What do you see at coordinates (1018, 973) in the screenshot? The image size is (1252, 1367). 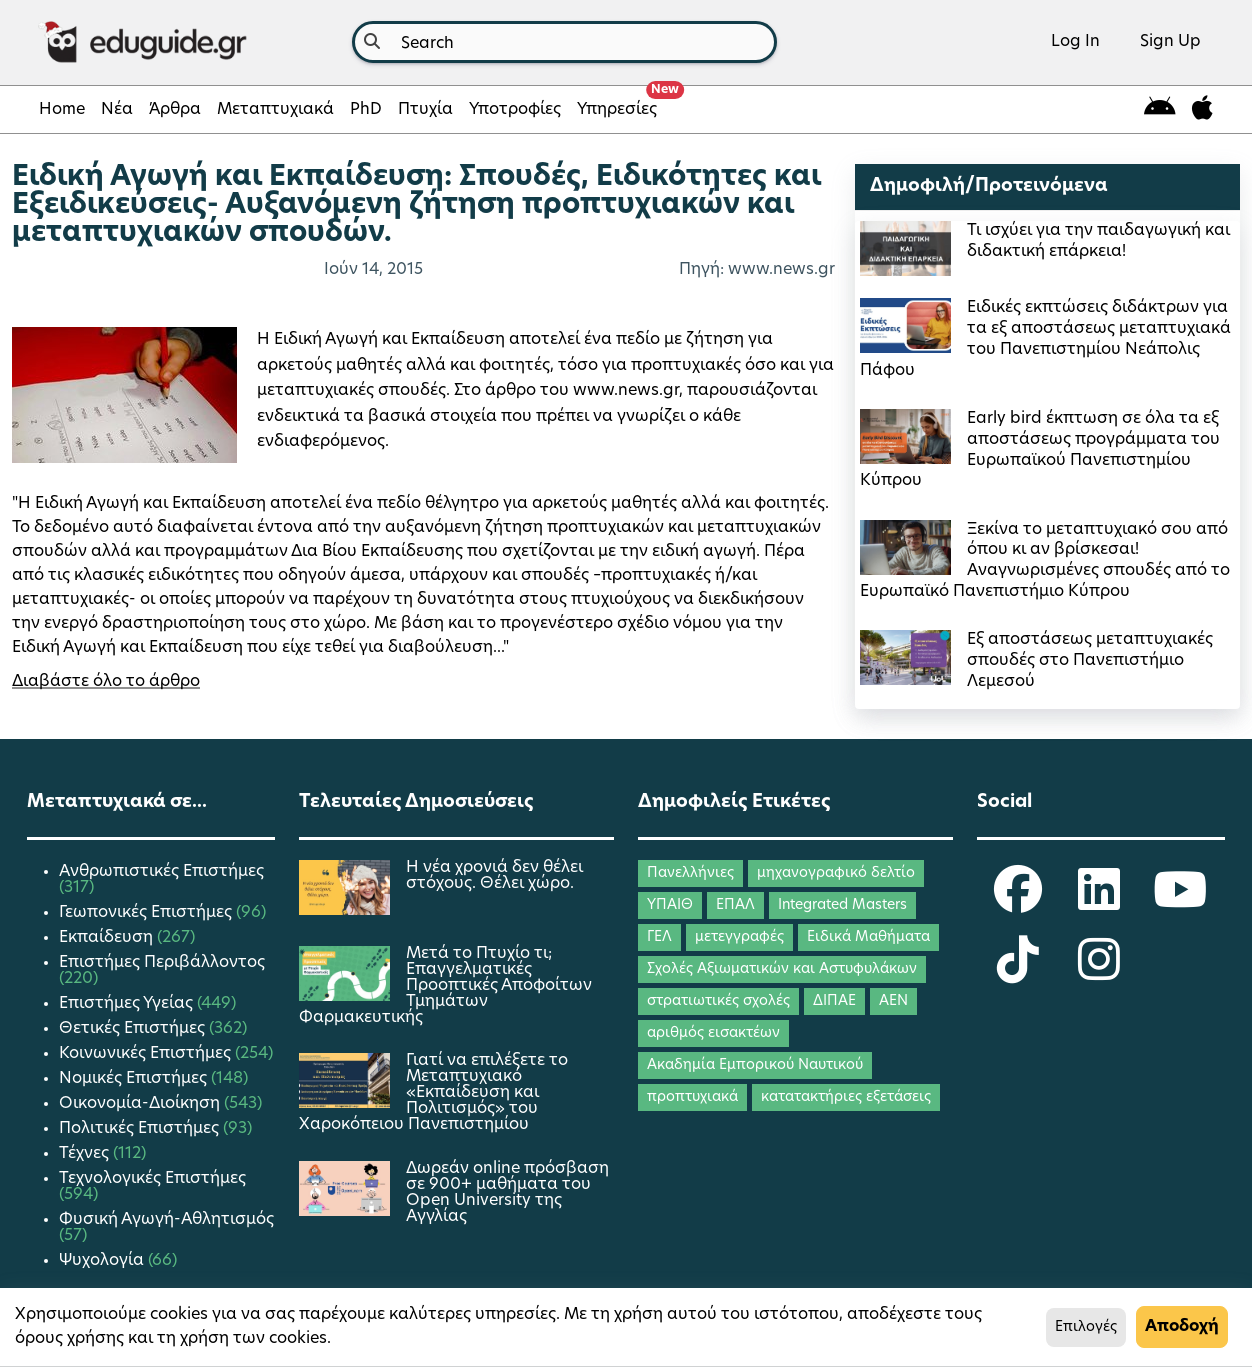 I see `[eduguide TikTok]` at bounding box center [1018, 973].